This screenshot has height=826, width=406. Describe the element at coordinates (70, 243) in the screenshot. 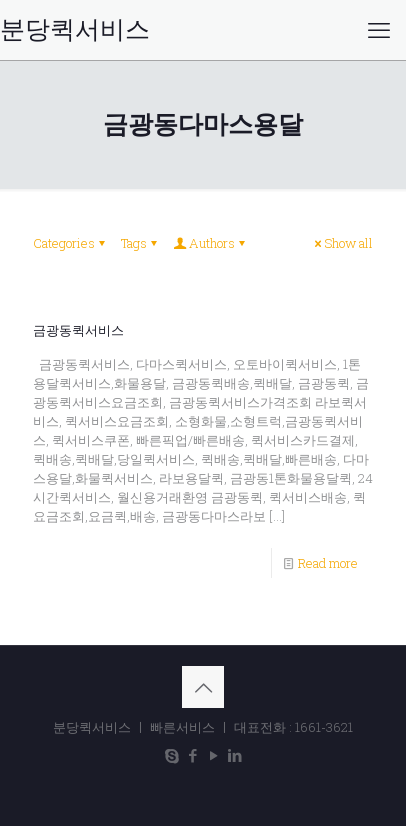

I see `Categories` at that location.